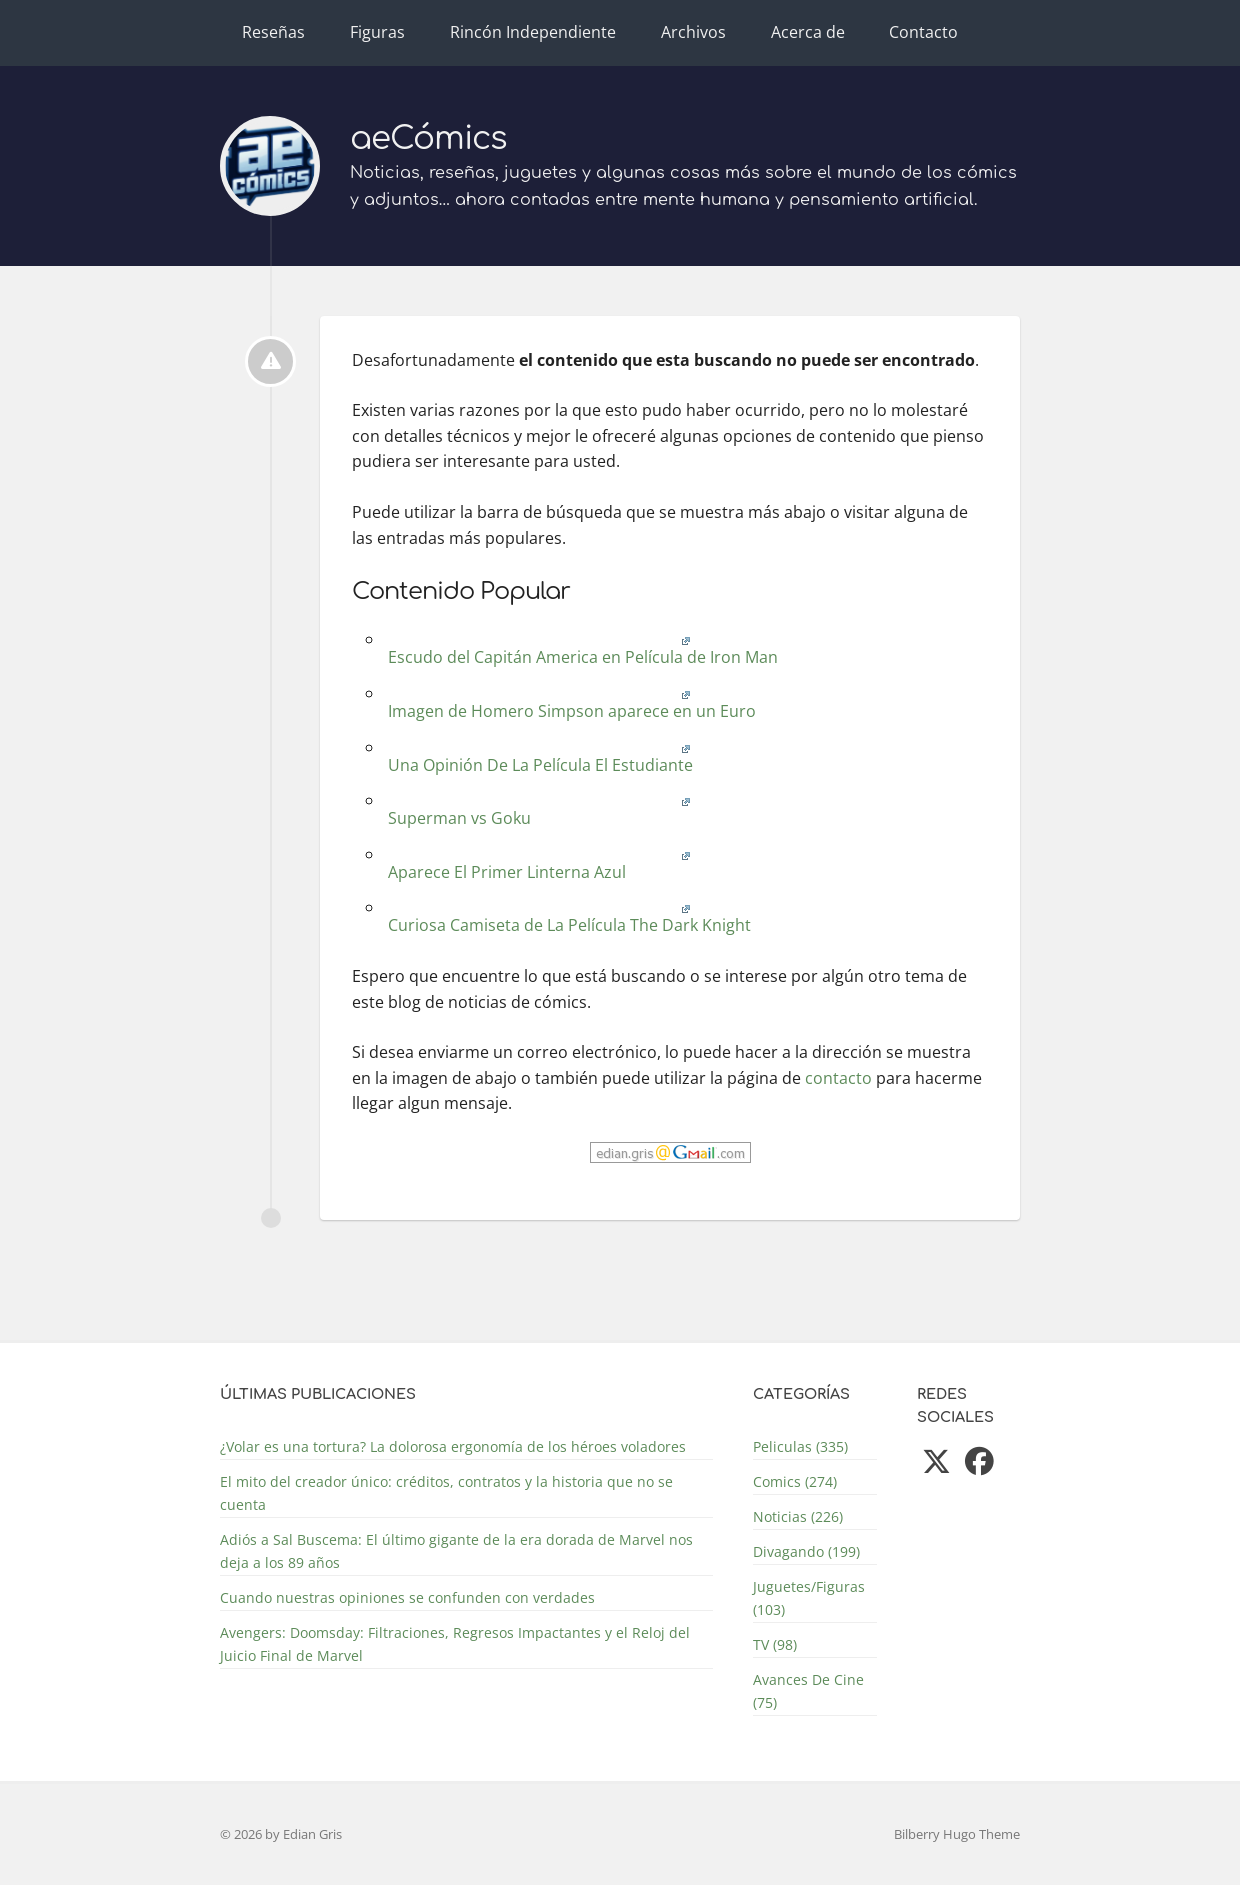  I want to click on Comics (274), so click(795, 1481).